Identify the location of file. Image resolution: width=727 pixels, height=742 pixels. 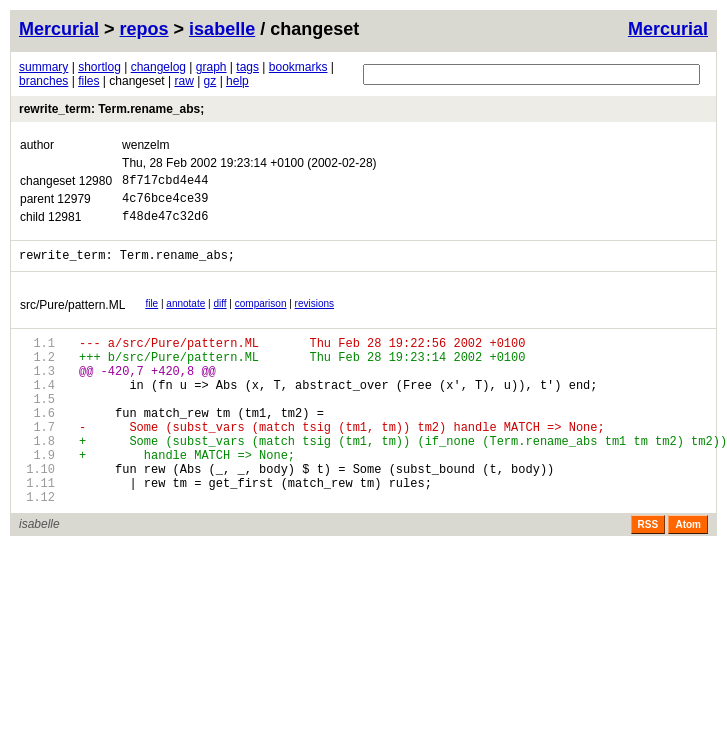
(151, 315).